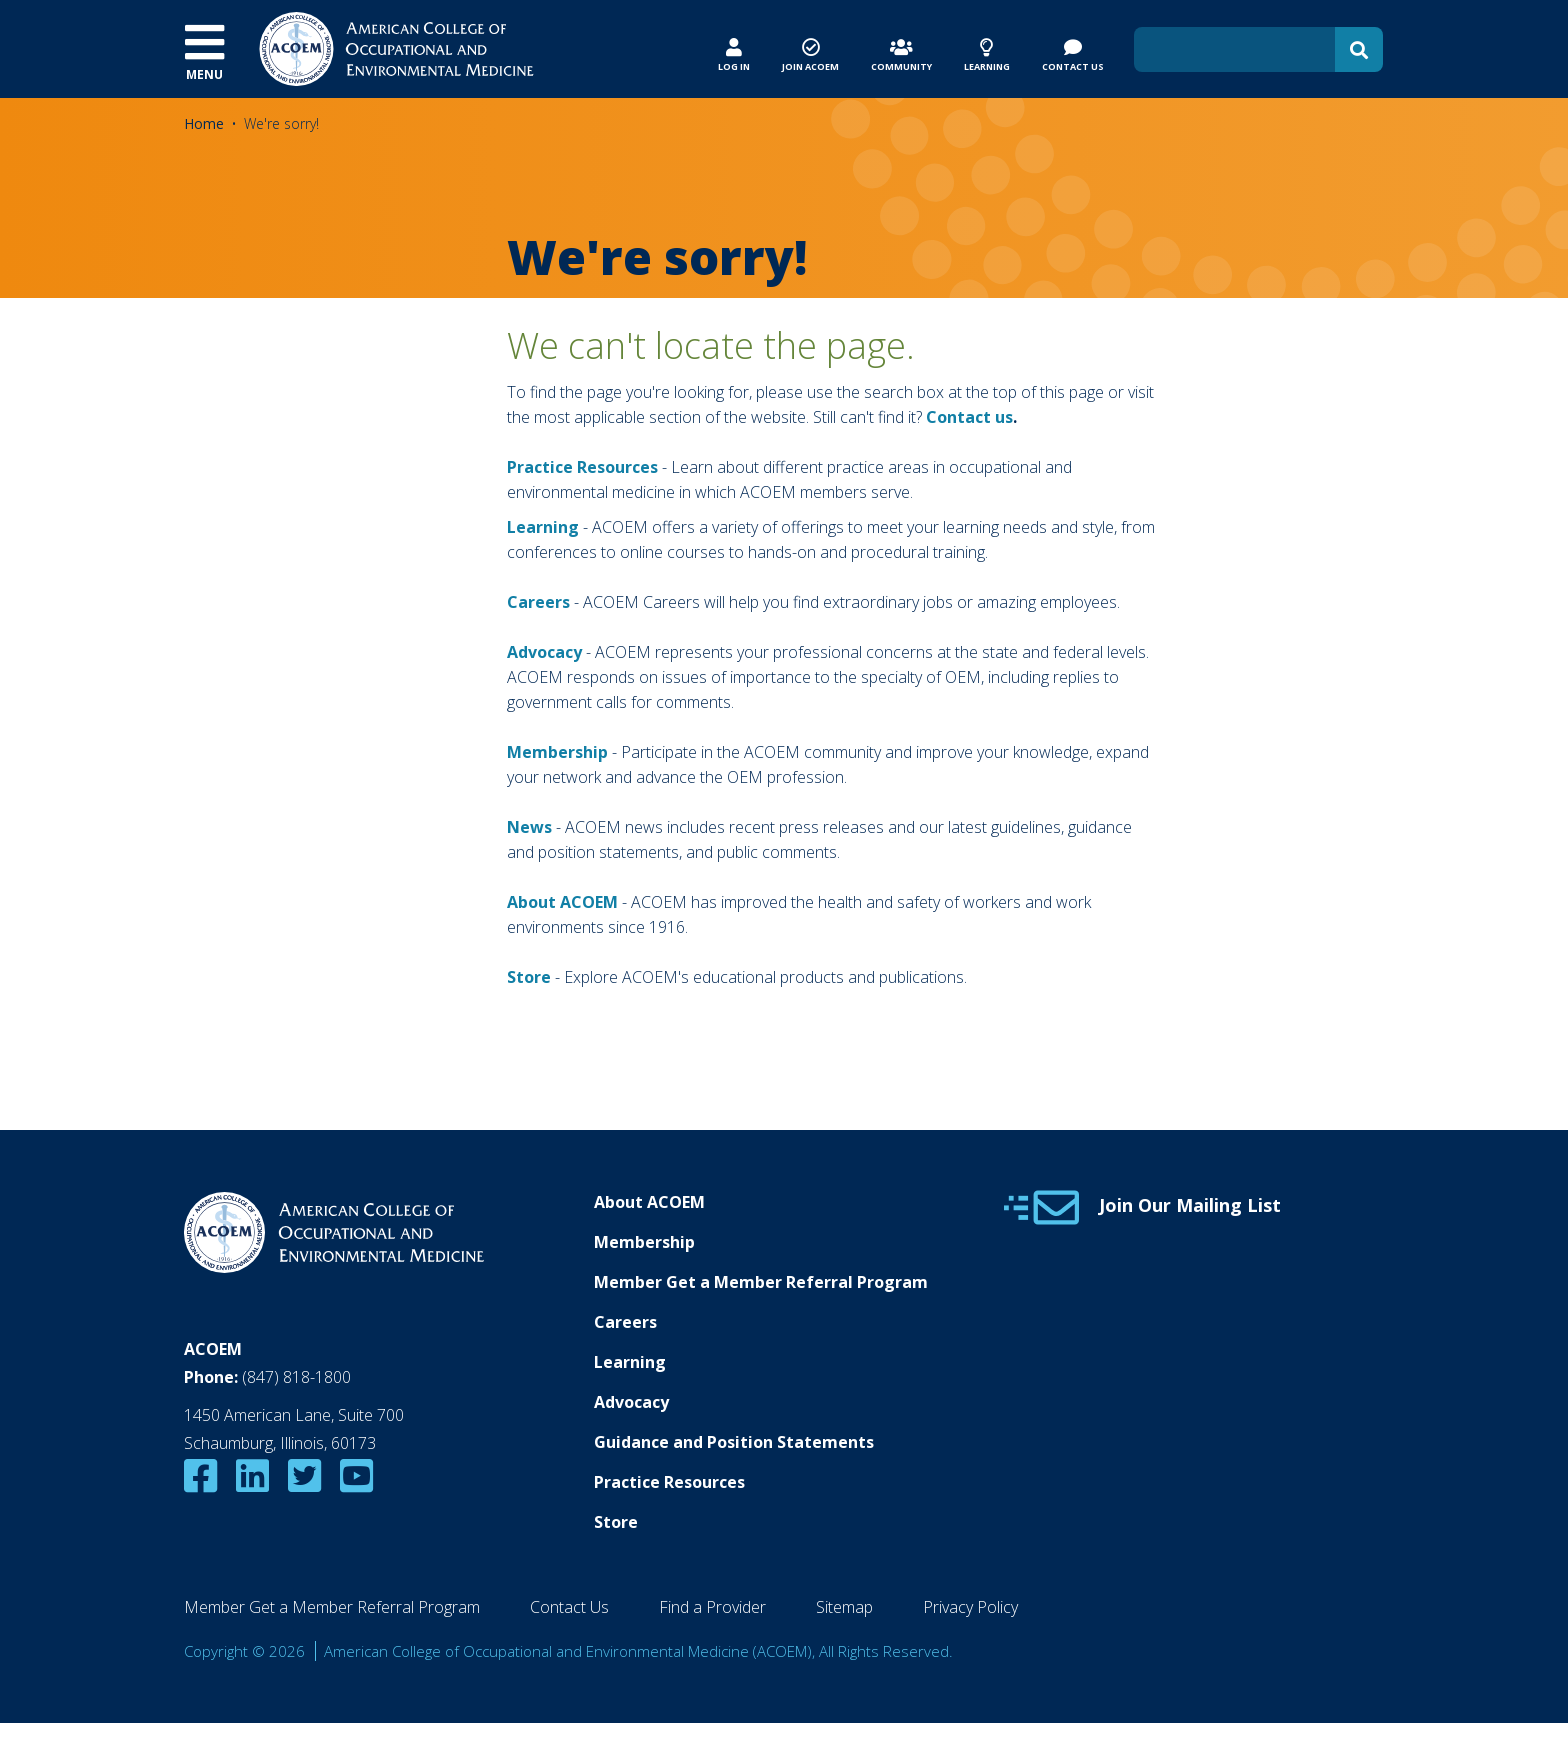 This screenshot has width=1568, height=1748. Describe the element at coordinates (970, 1607) in the screenshot. I see `Privacy Policy` at that location.